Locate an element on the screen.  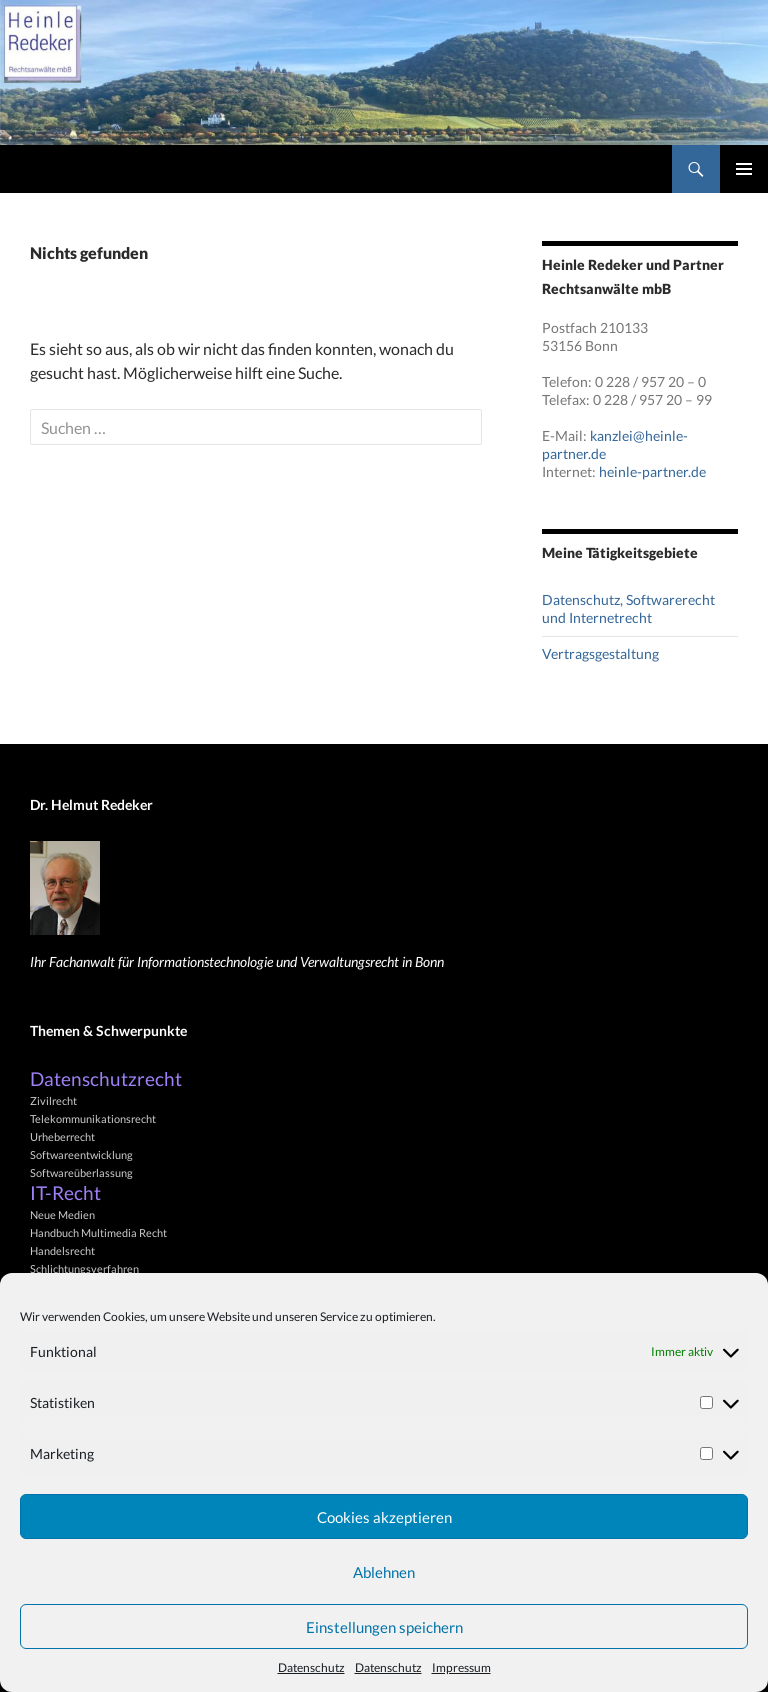
Handbuch Multimedia Recht is located at coordinates (98, 1232).